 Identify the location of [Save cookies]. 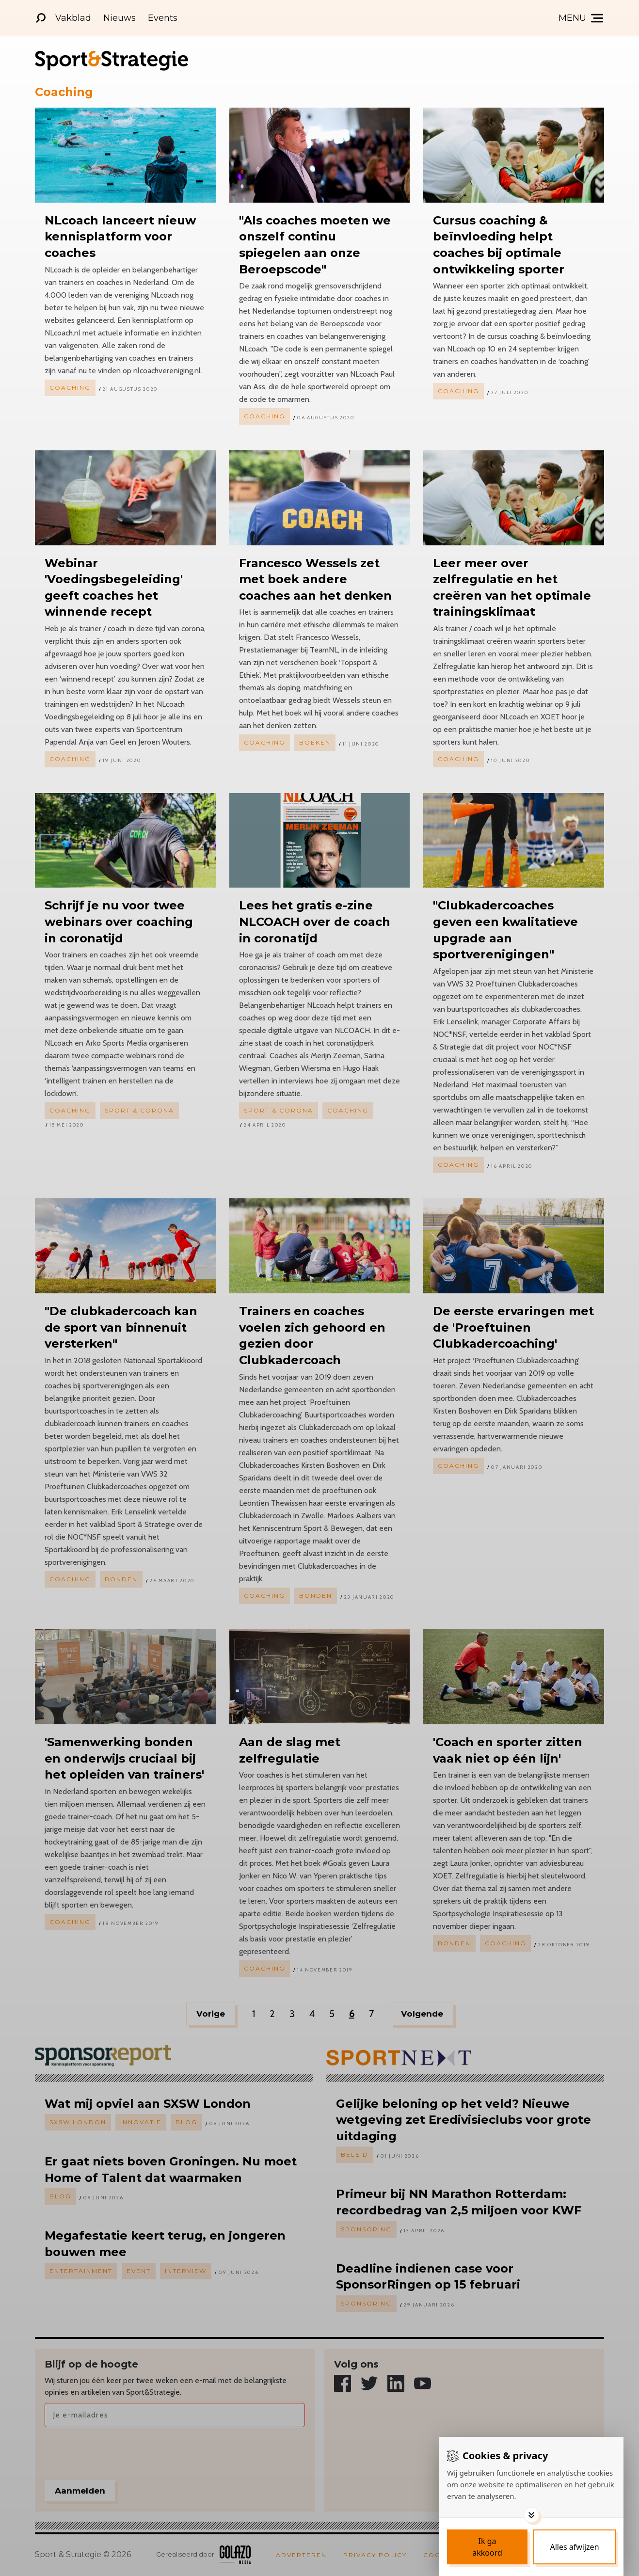
(487, 2546).